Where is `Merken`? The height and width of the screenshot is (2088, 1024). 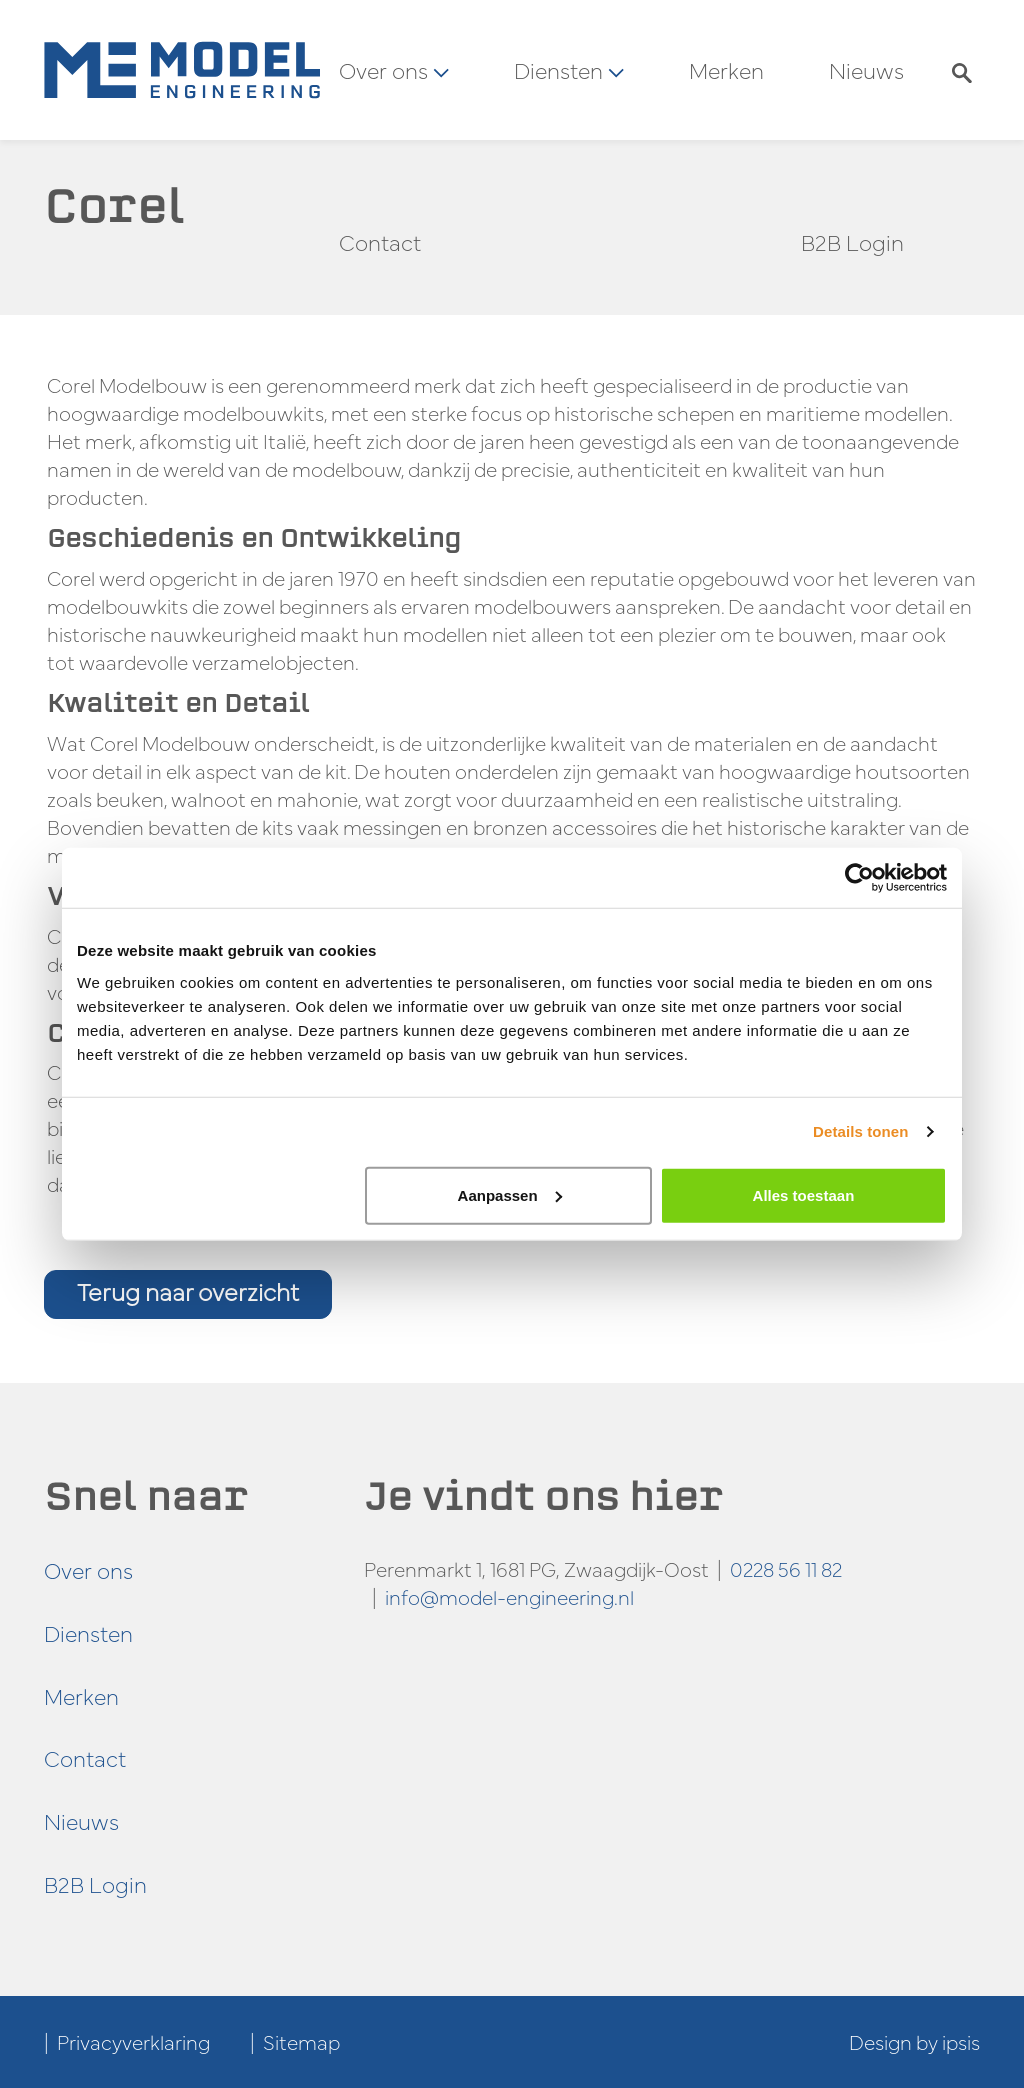
Merken is located at coordinates (726, 70).